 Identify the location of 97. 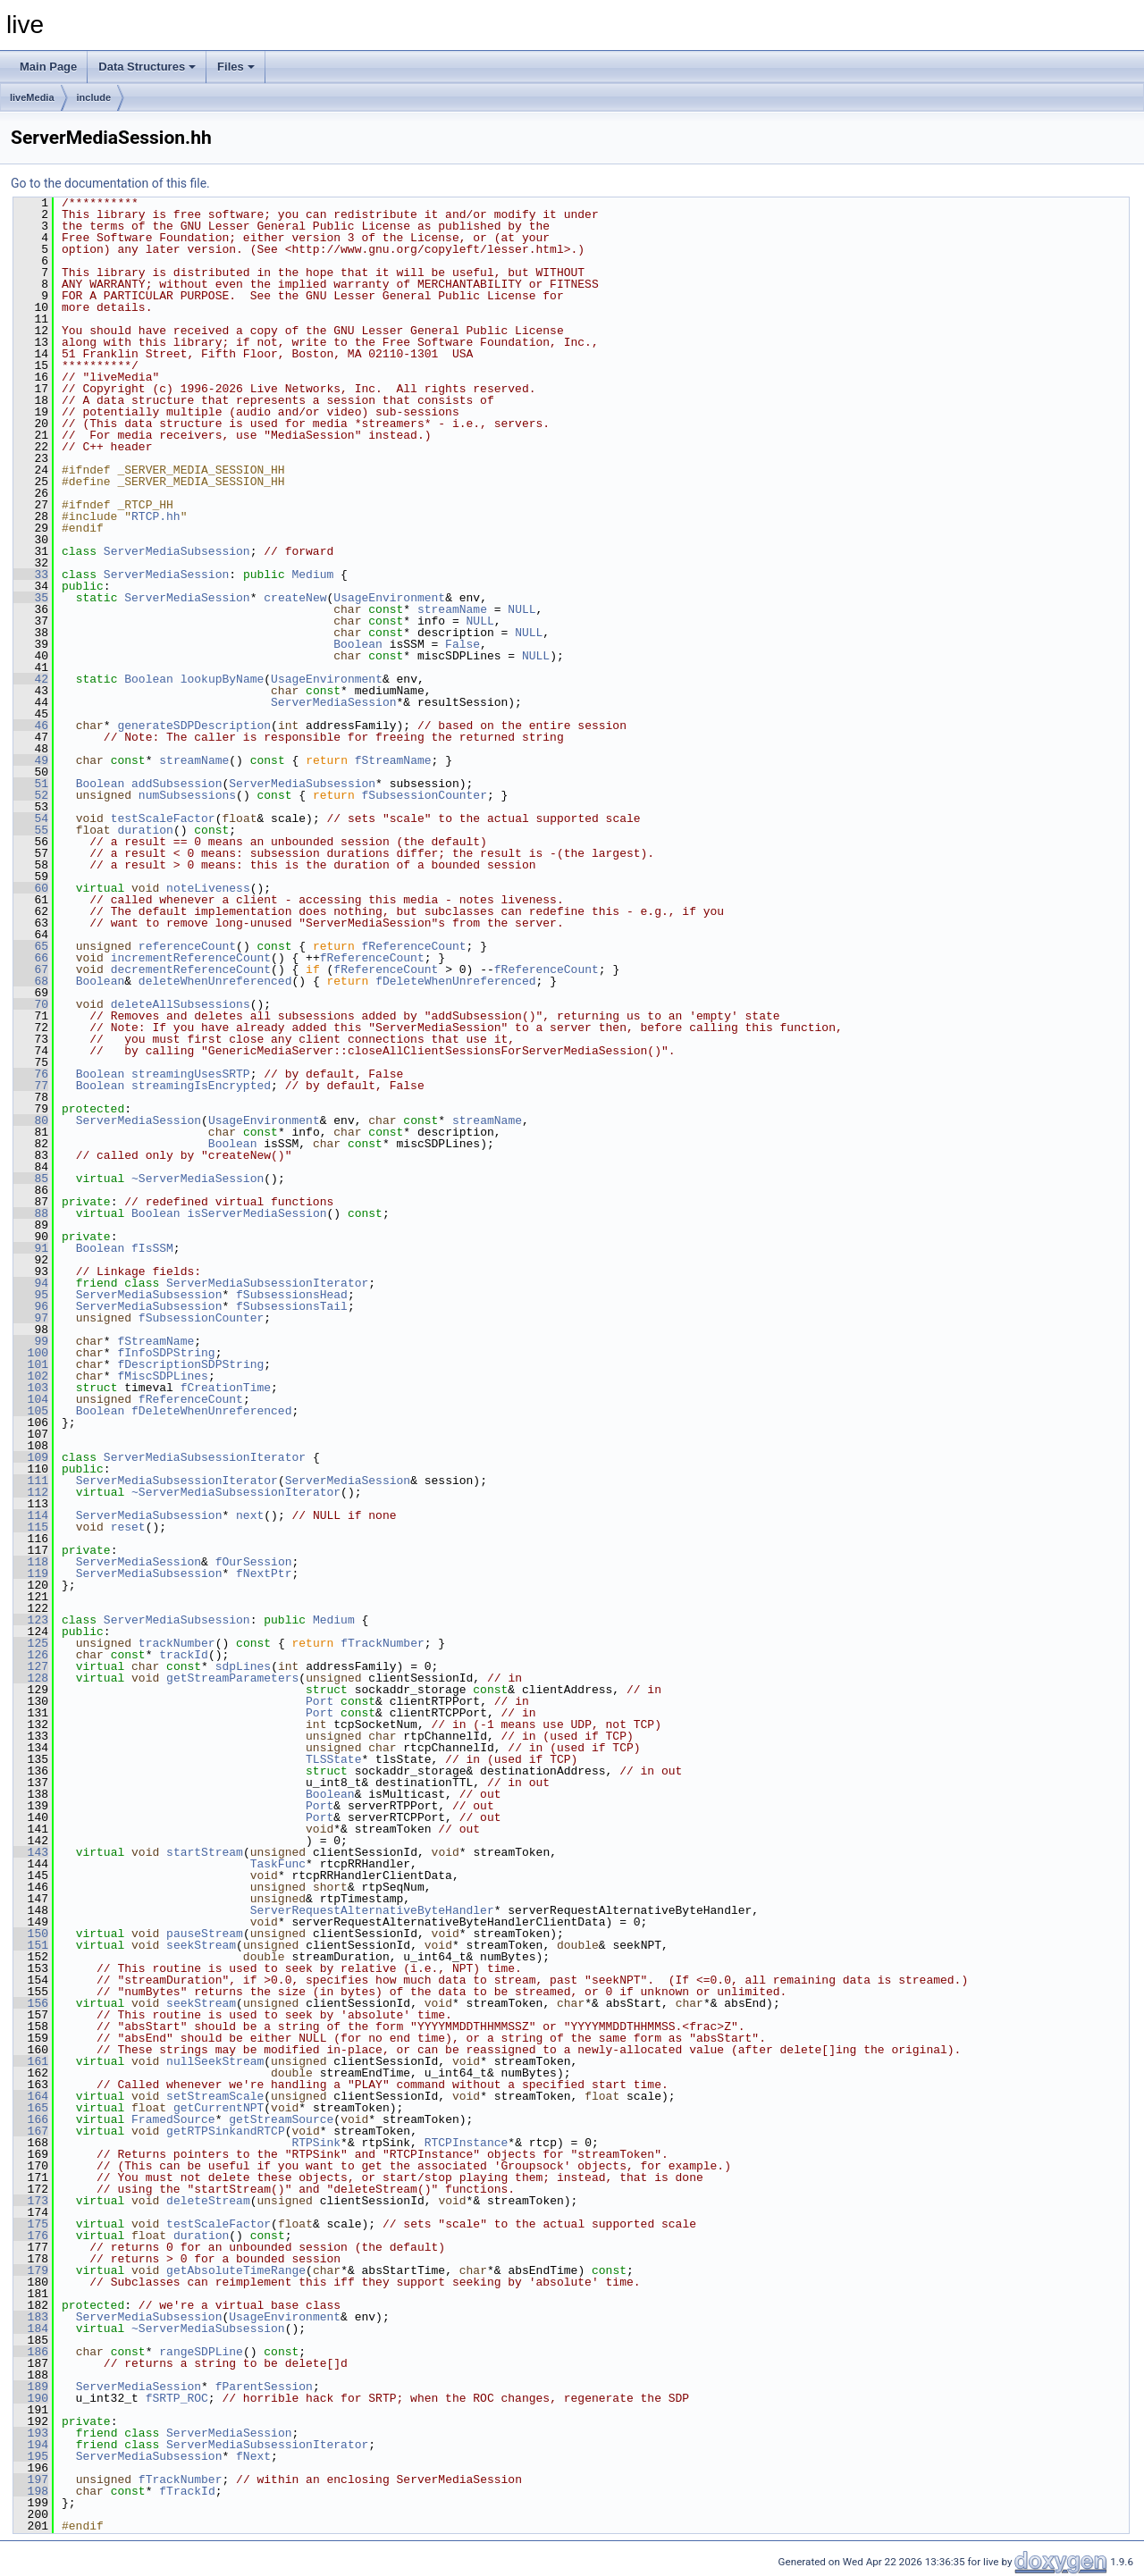
(30, 1318).